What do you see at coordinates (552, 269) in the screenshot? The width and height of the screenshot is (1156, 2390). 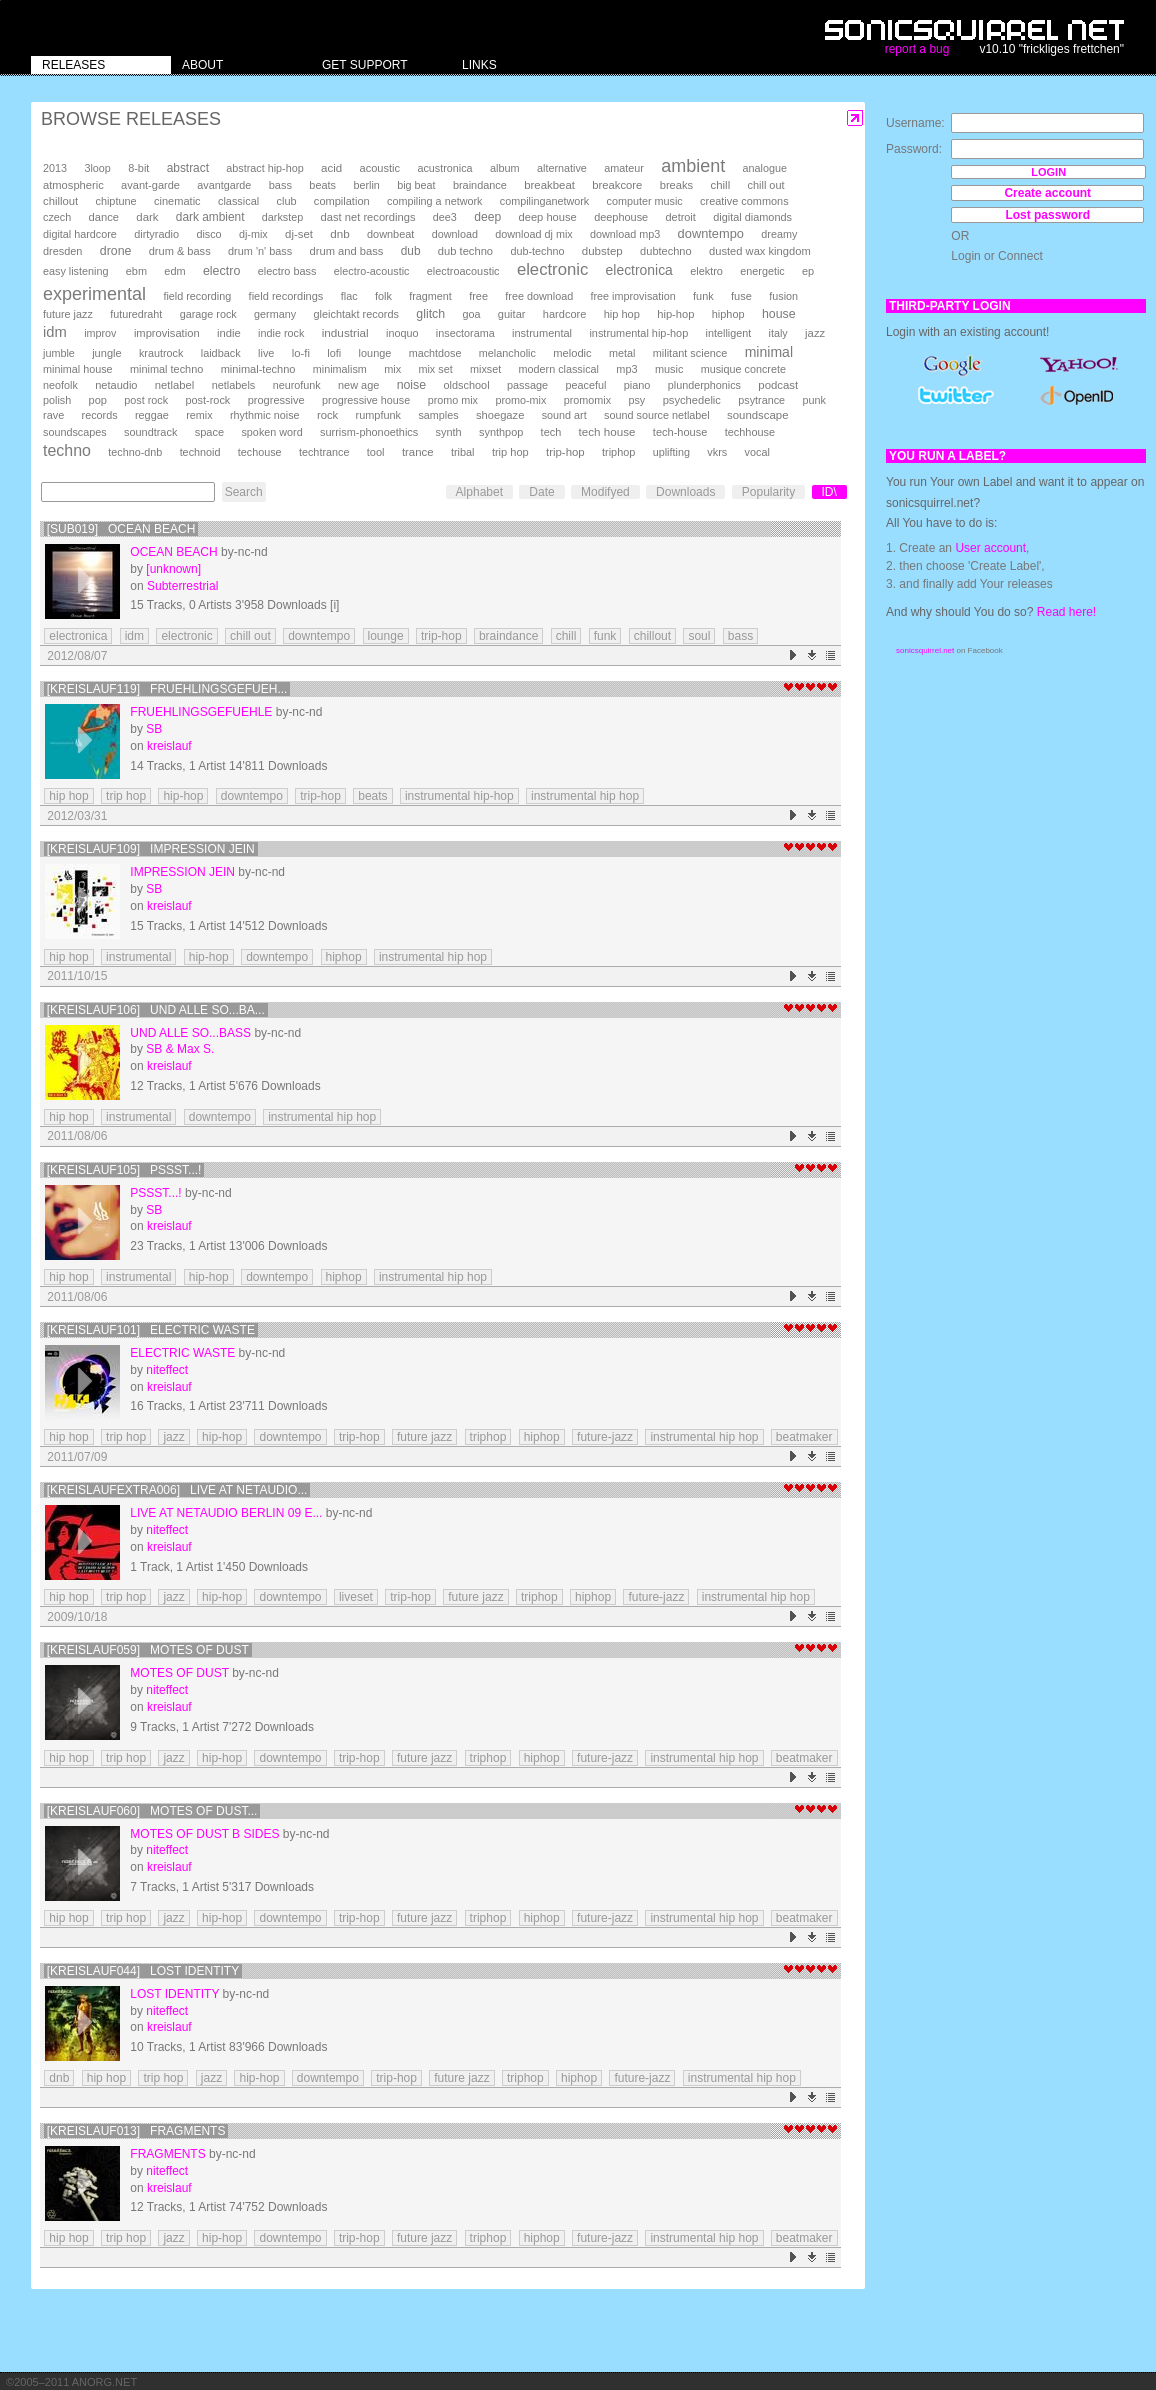 I see `electronic` at bounding box center [552, 269].